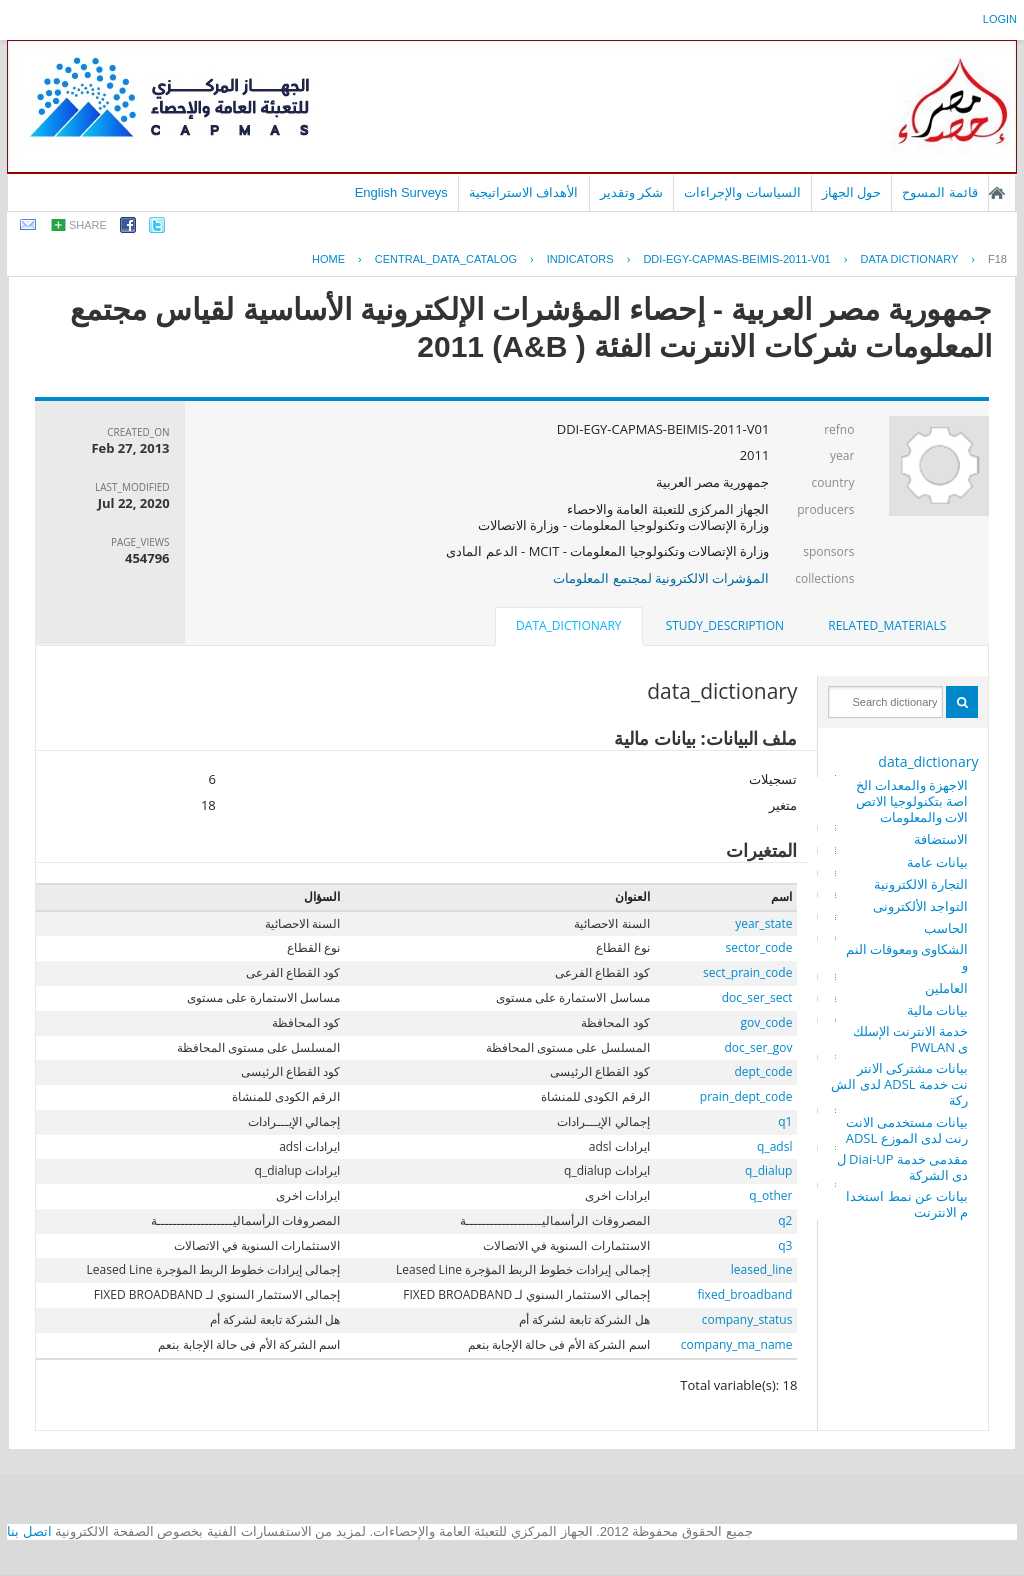 This screenshot has width=1024, height=1576. Describe the element at coordinates (580, 259) in the screenshot. I see `INDICATORS` at that location.